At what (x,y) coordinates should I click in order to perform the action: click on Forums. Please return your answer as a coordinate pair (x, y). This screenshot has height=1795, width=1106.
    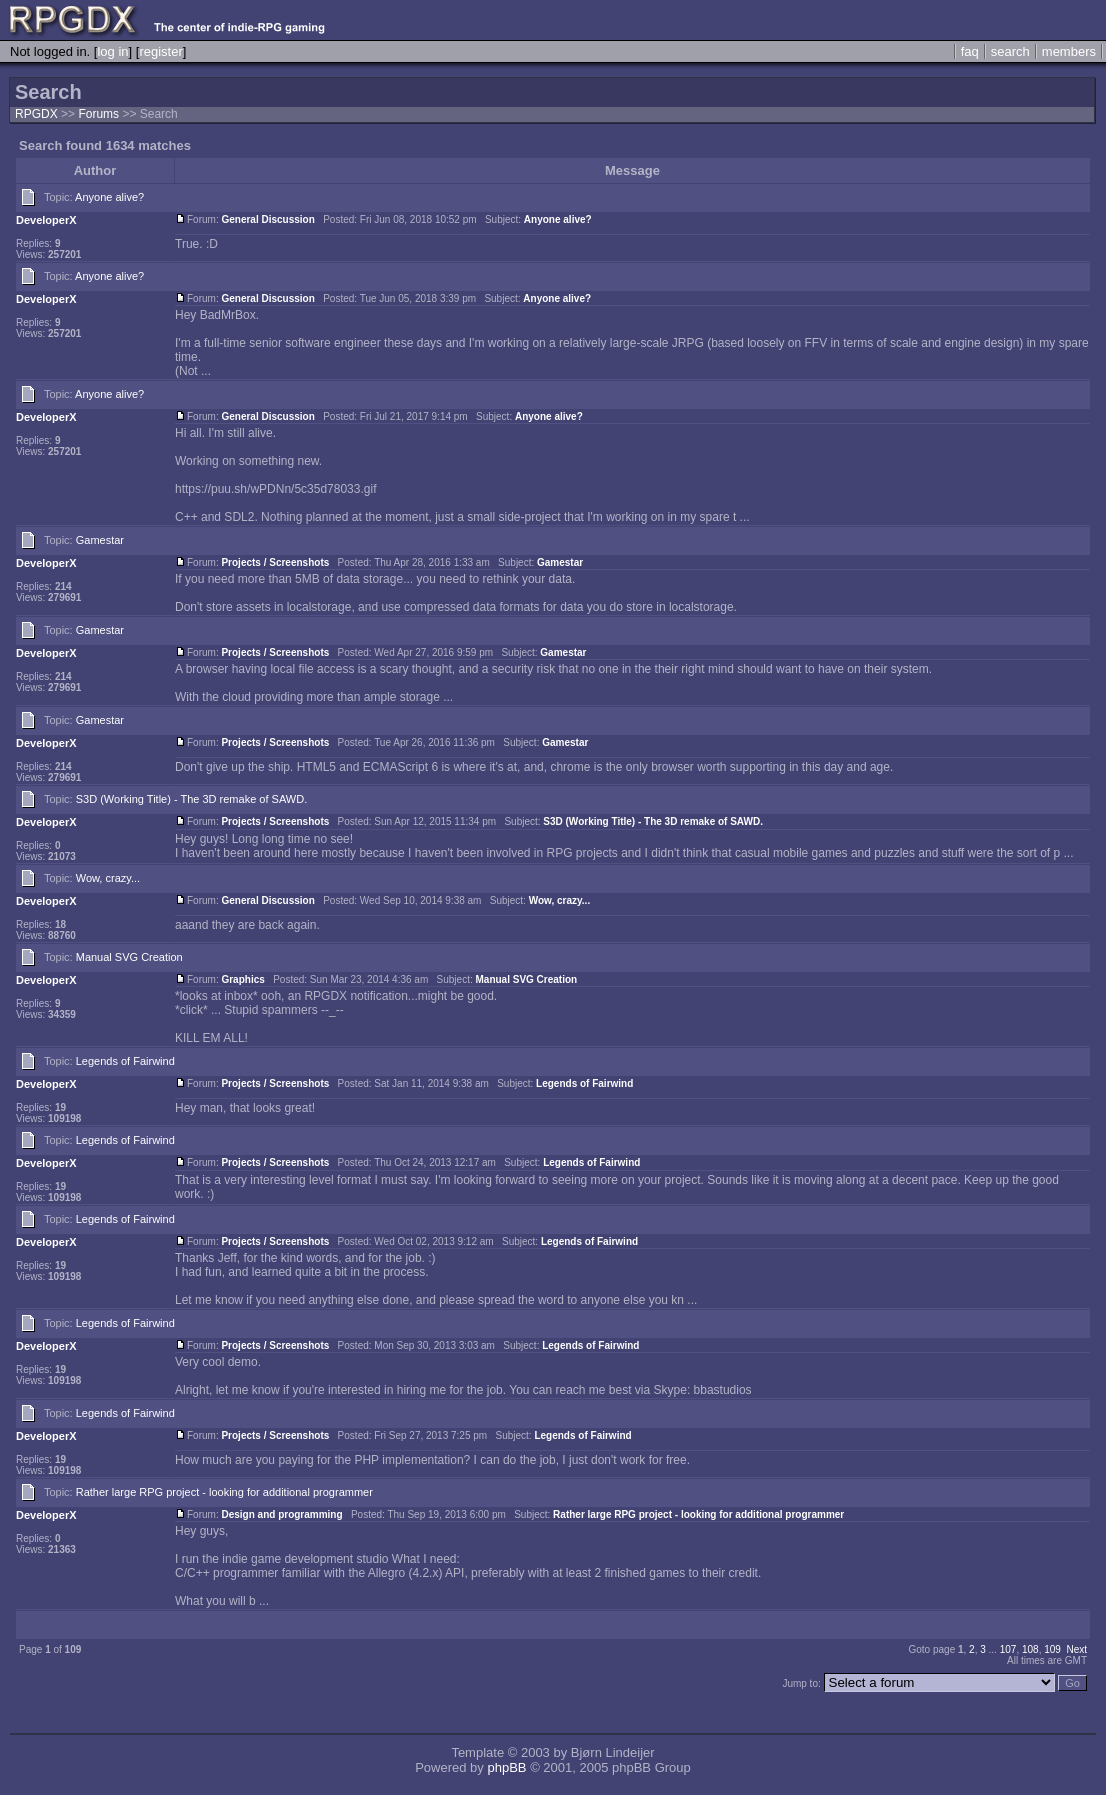
    Looking at the image, I should click on (98, 114).